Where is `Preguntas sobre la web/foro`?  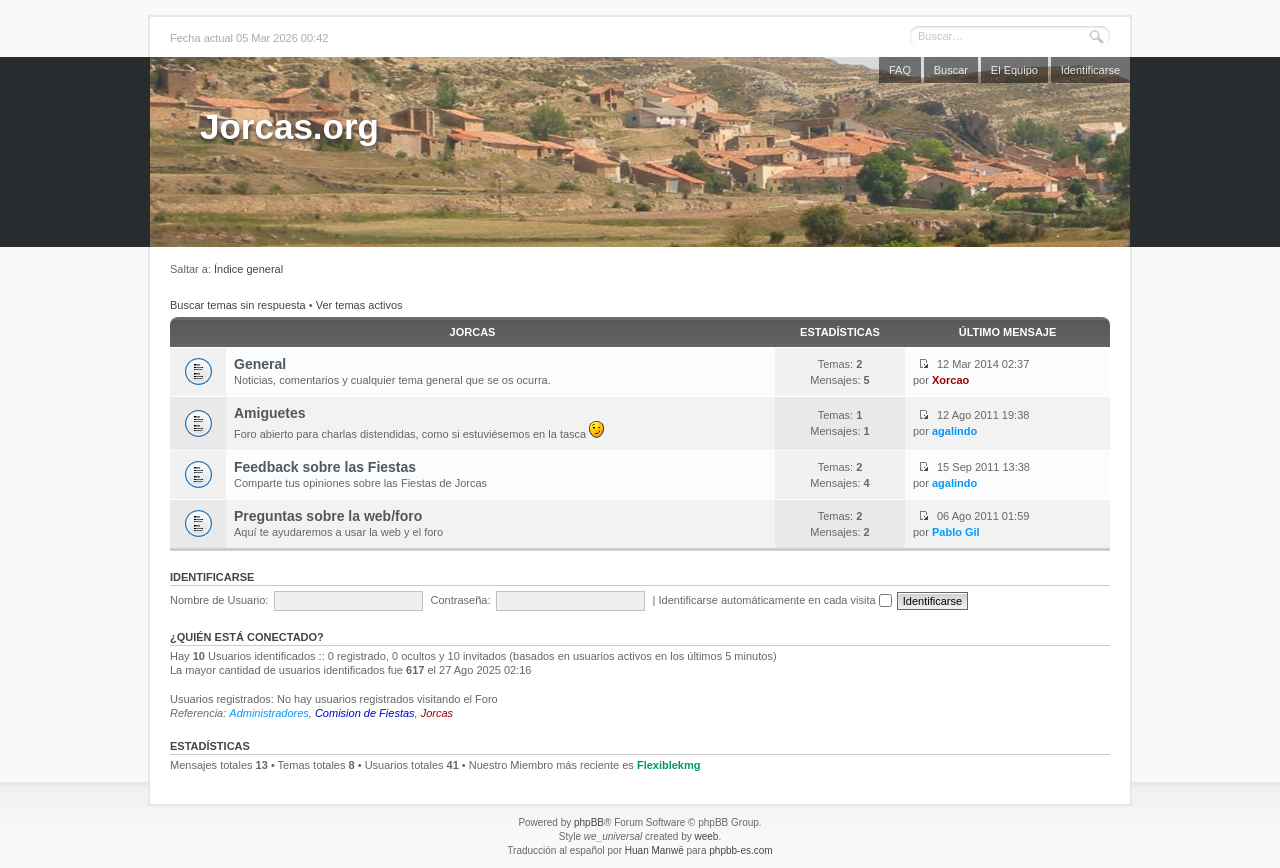 Preguntas sobre la web/foro is located at coordinates (328, 516).